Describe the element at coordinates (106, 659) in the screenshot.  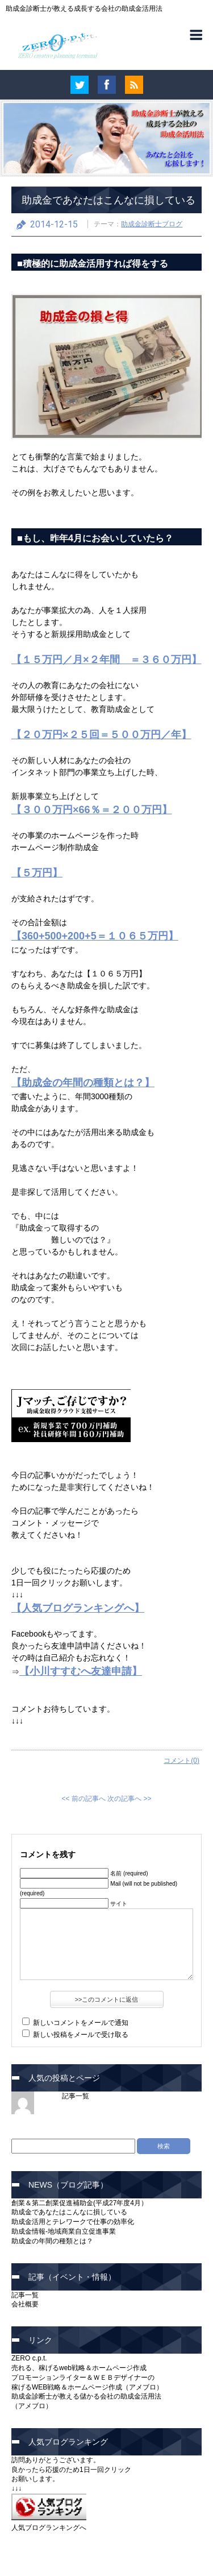
I see `【１５万円／月×２年間 ＝３６０万円】` at that location.